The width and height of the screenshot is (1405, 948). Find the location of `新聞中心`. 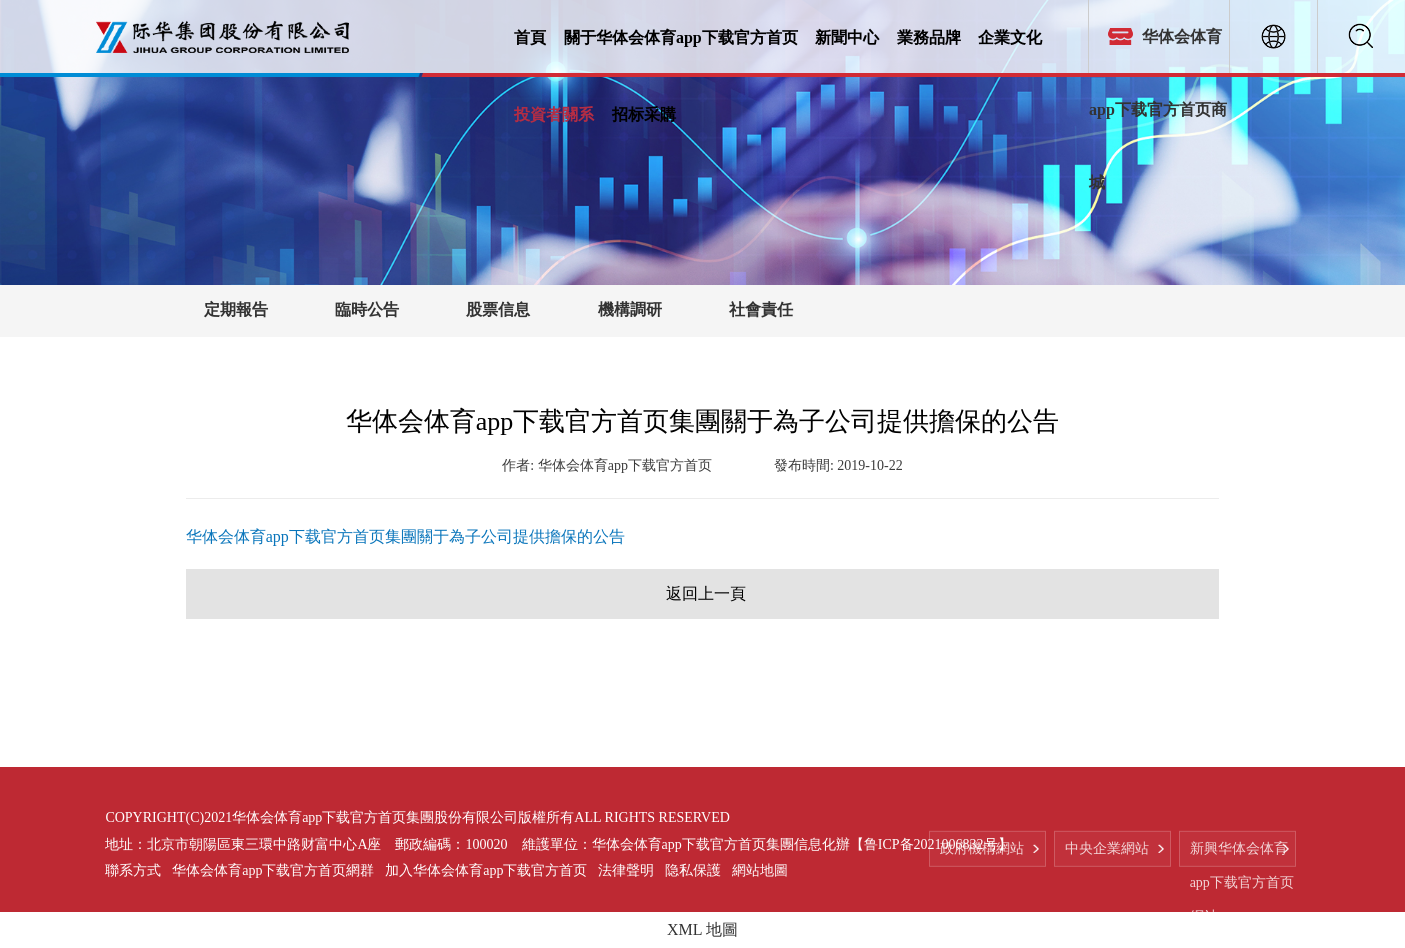

新聞中心 is located at coordinates (847, 36).